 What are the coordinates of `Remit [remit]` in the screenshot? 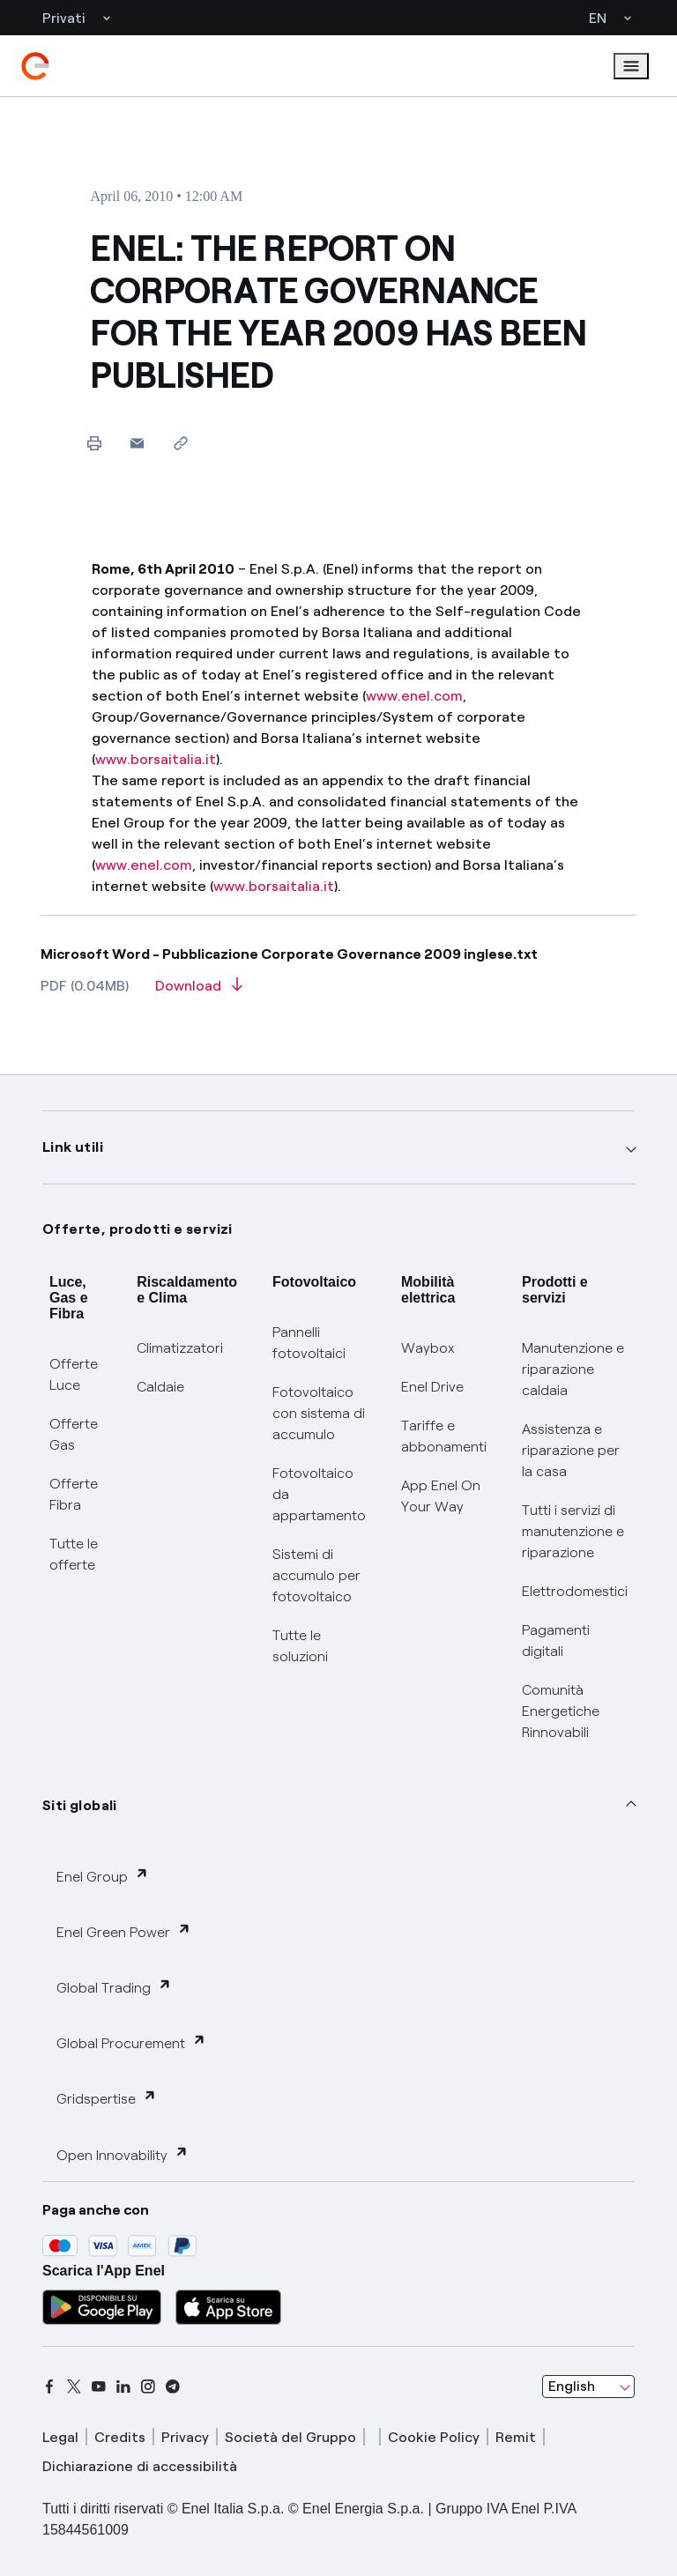 It's located at (515, 2437).